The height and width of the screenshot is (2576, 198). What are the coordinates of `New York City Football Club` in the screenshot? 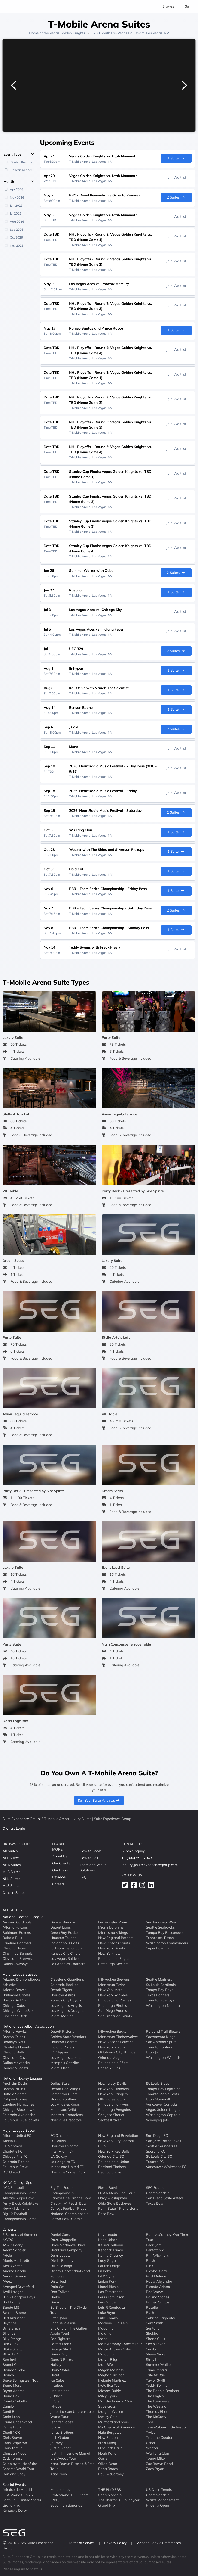 It's located at (116, 2143).